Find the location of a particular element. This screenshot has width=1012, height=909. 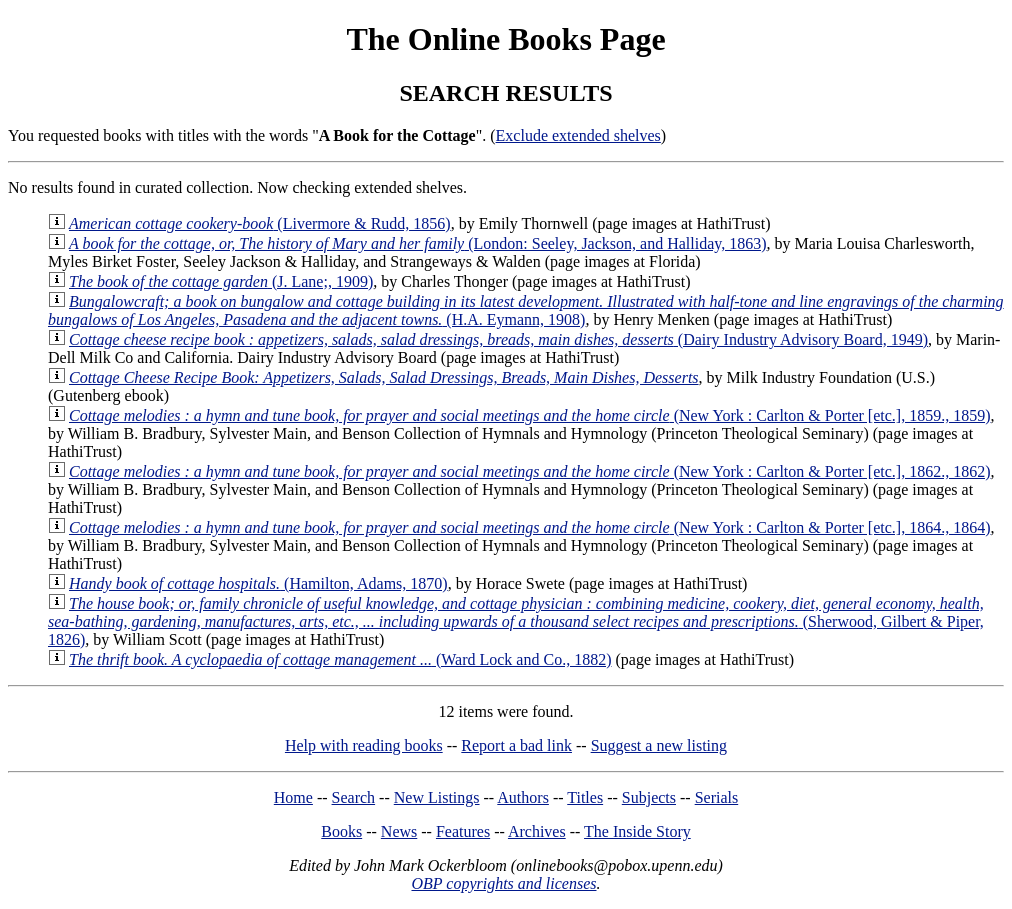

(New York : Carlton & Porter [etc.], 1859., 1859) is located at coordinates (529, 415).